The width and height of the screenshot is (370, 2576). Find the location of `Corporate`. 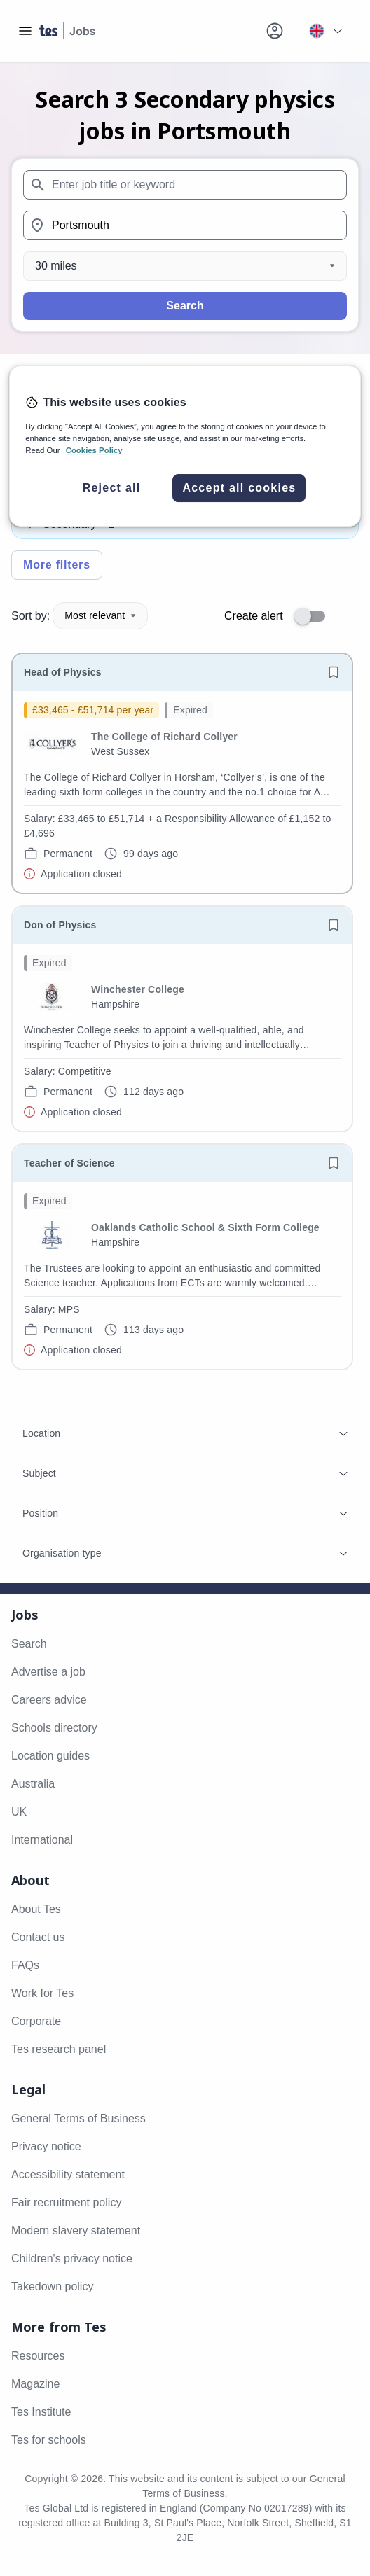

Corporate is located at coordinates (36, 2021).